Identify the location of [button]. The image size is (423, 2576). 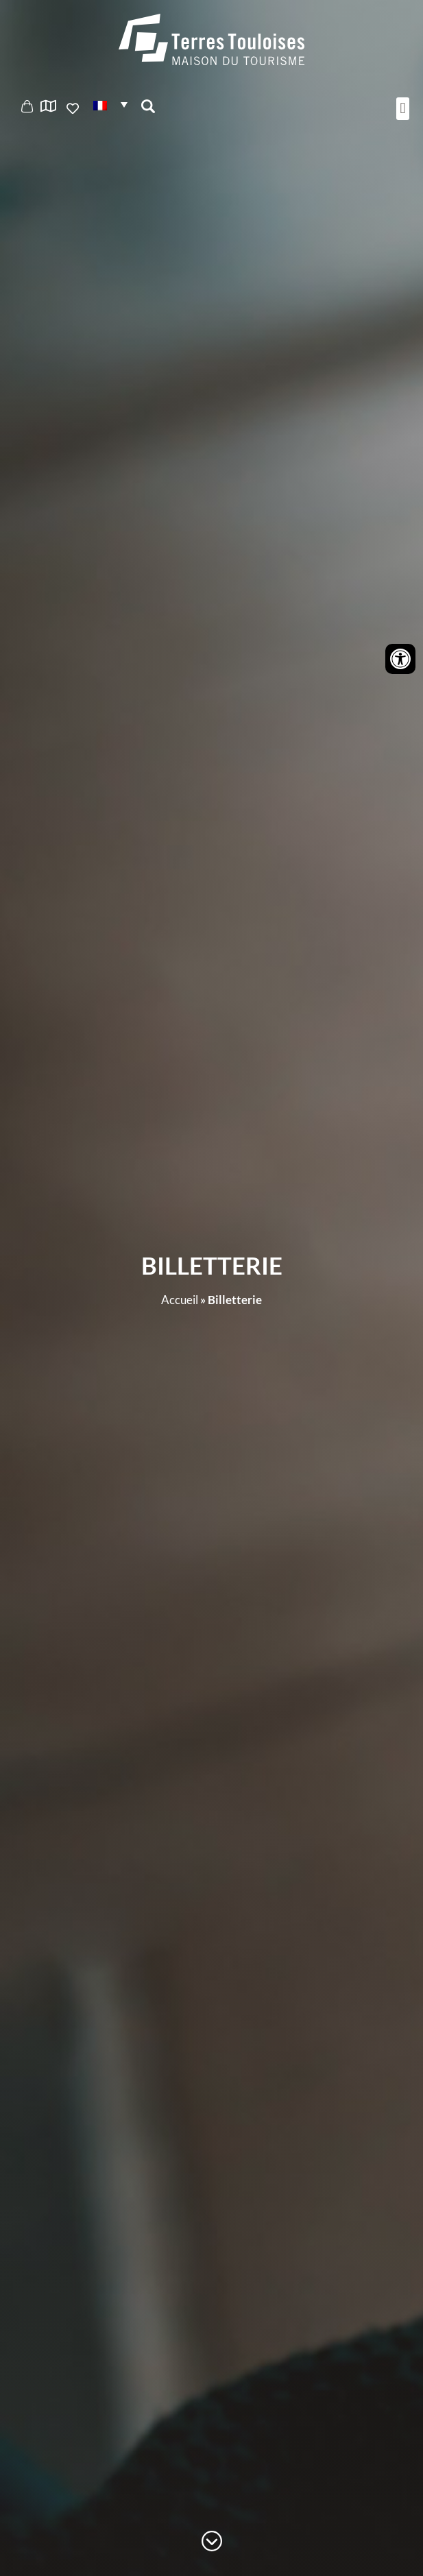
(110, 104).